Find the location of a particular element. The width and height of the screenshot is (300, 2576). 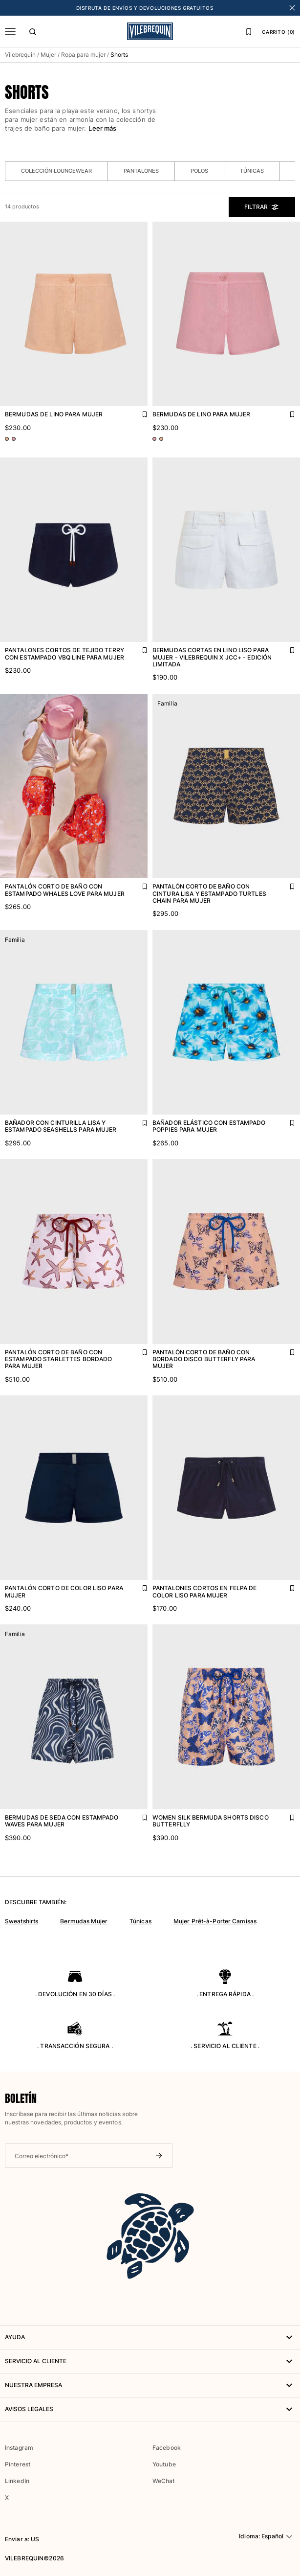

Sweatshirts is located at coordinates (21, 1921).